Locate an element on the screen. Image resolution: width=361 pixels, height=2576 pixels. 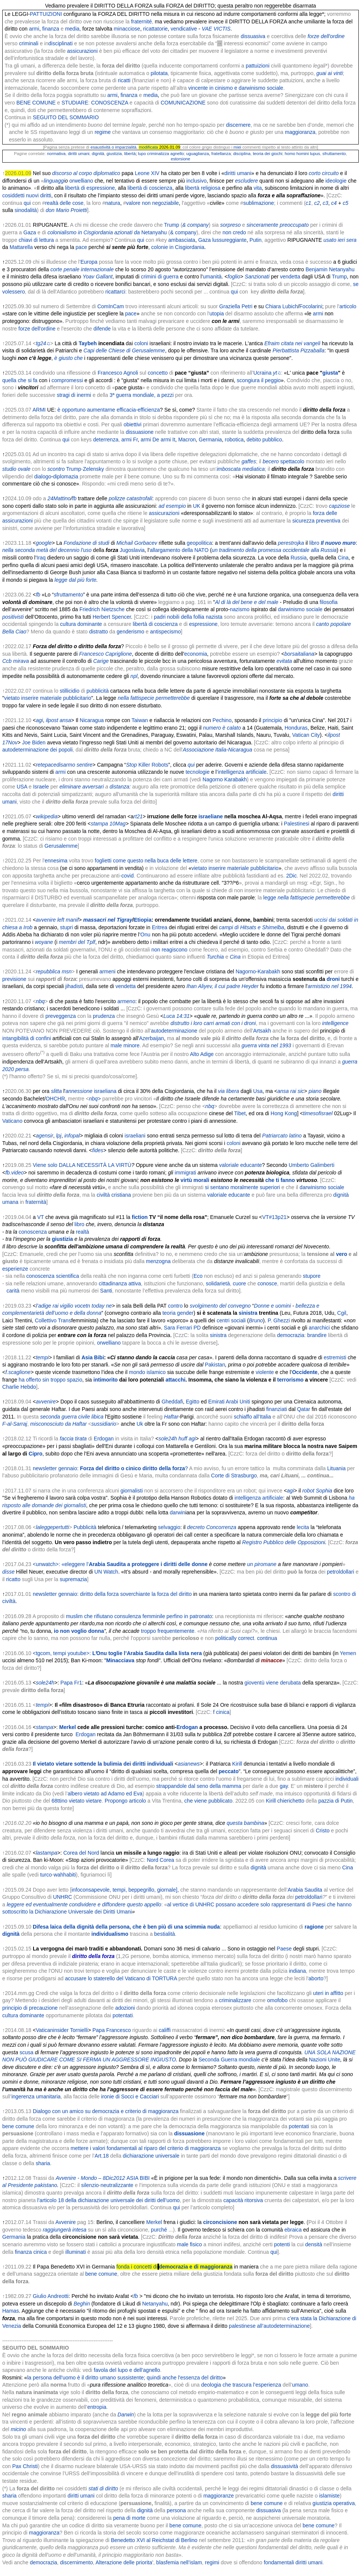
preventiva is located at coordinates (328, 521).